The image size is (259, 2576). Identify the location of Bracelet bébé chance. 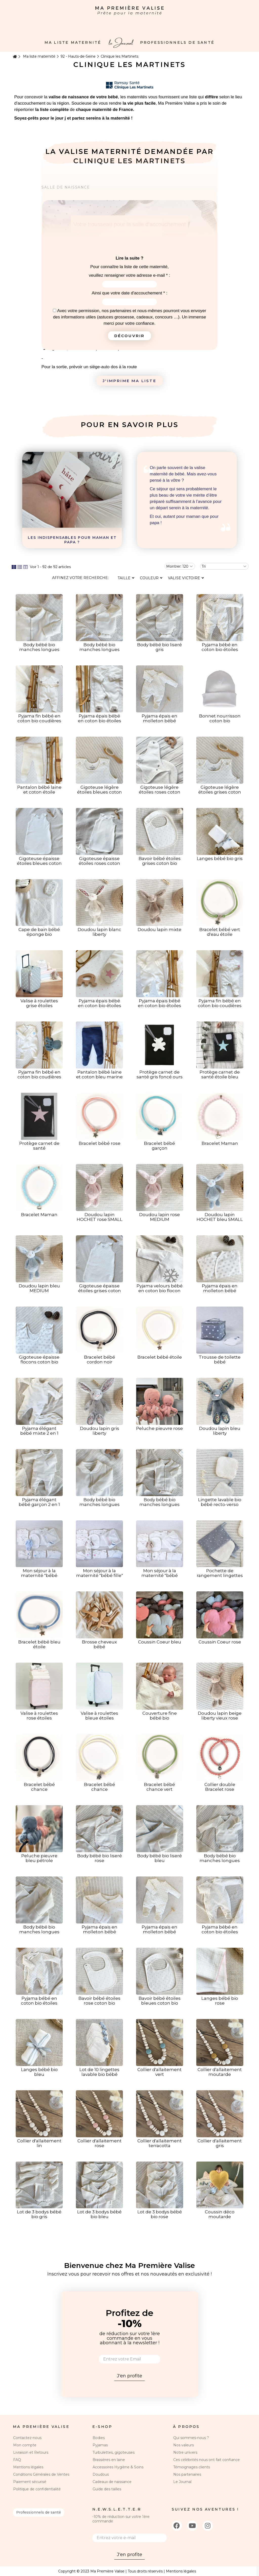
(39, 1787).